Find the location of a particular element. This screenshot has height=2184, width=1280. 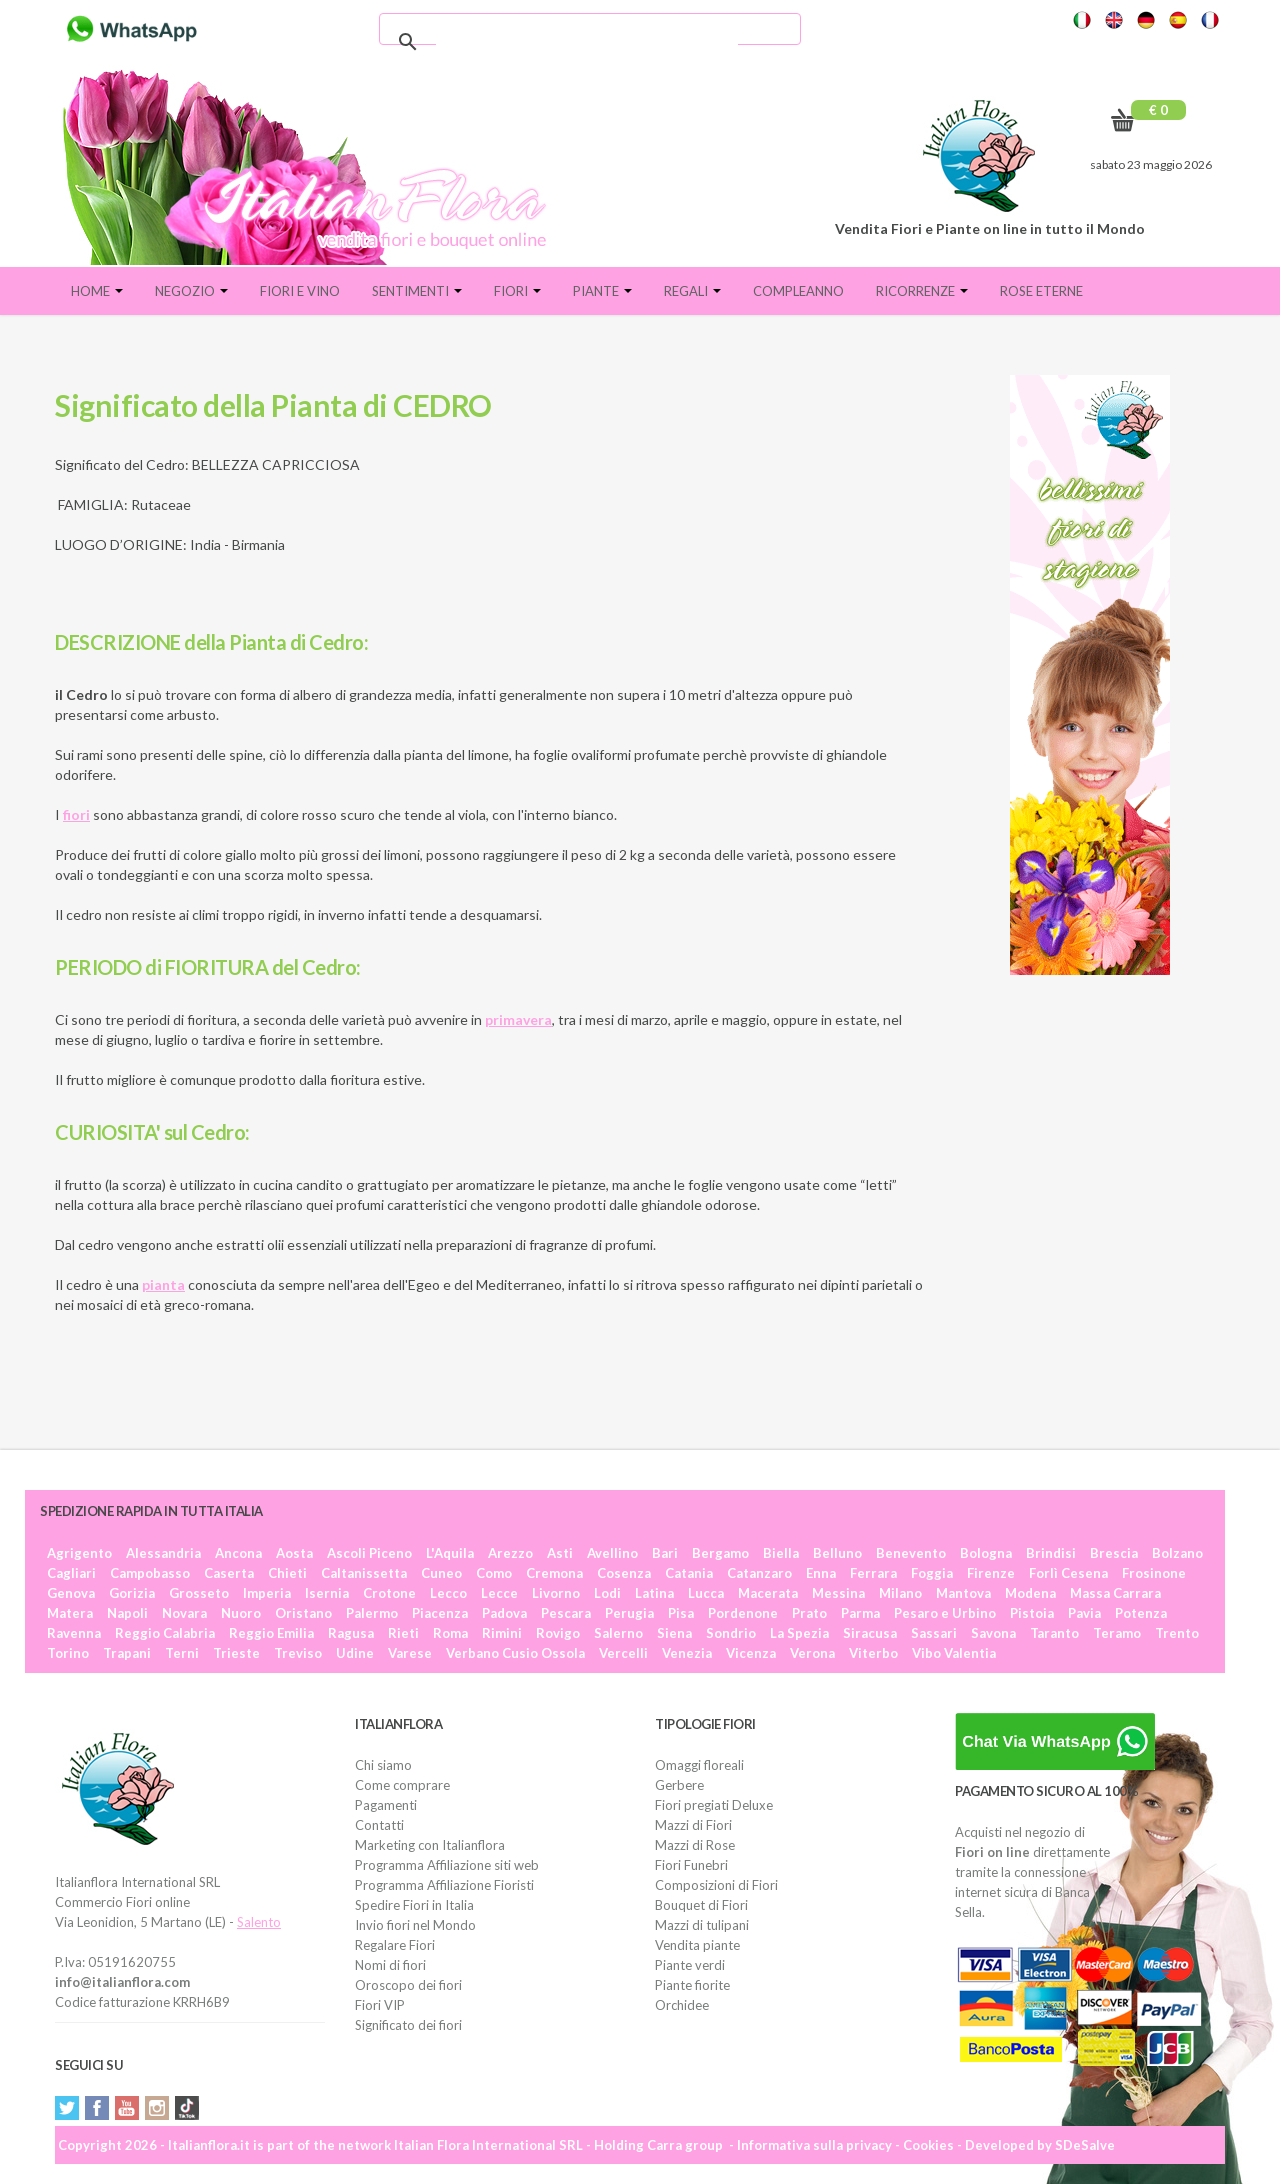

Orchidee is located at coordinates (682, 2005).